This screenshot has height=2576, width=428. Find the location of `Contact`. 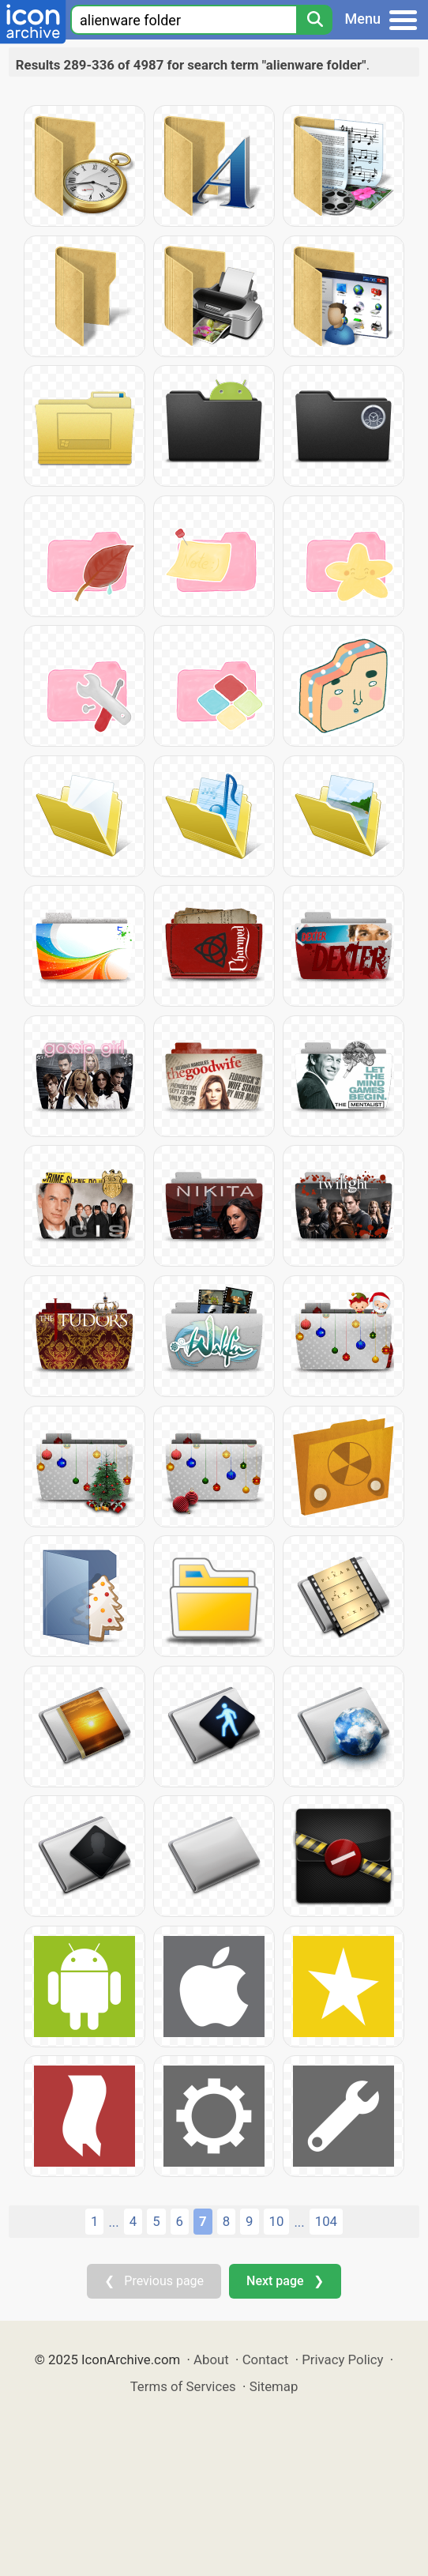

Contact is located at coordinates (265, 2359).